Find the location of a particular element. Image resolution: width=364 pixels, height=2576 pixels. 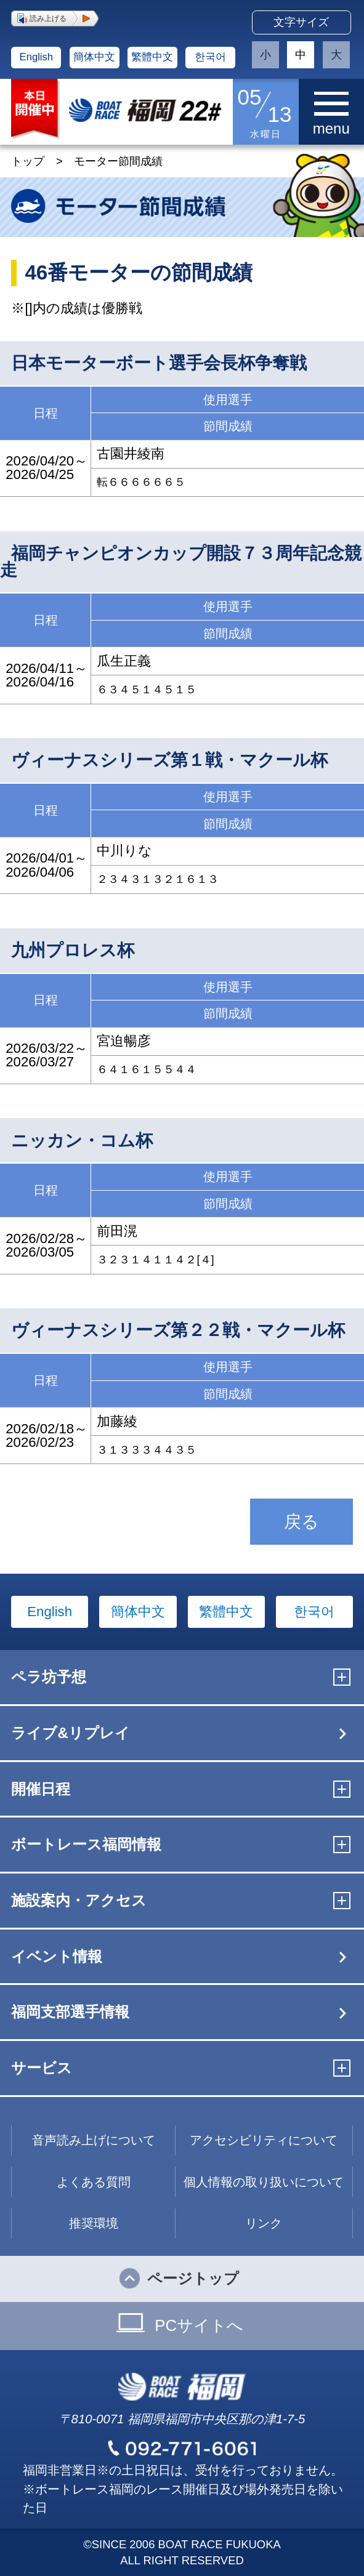

サービス is located at coordinates (41, 2067).